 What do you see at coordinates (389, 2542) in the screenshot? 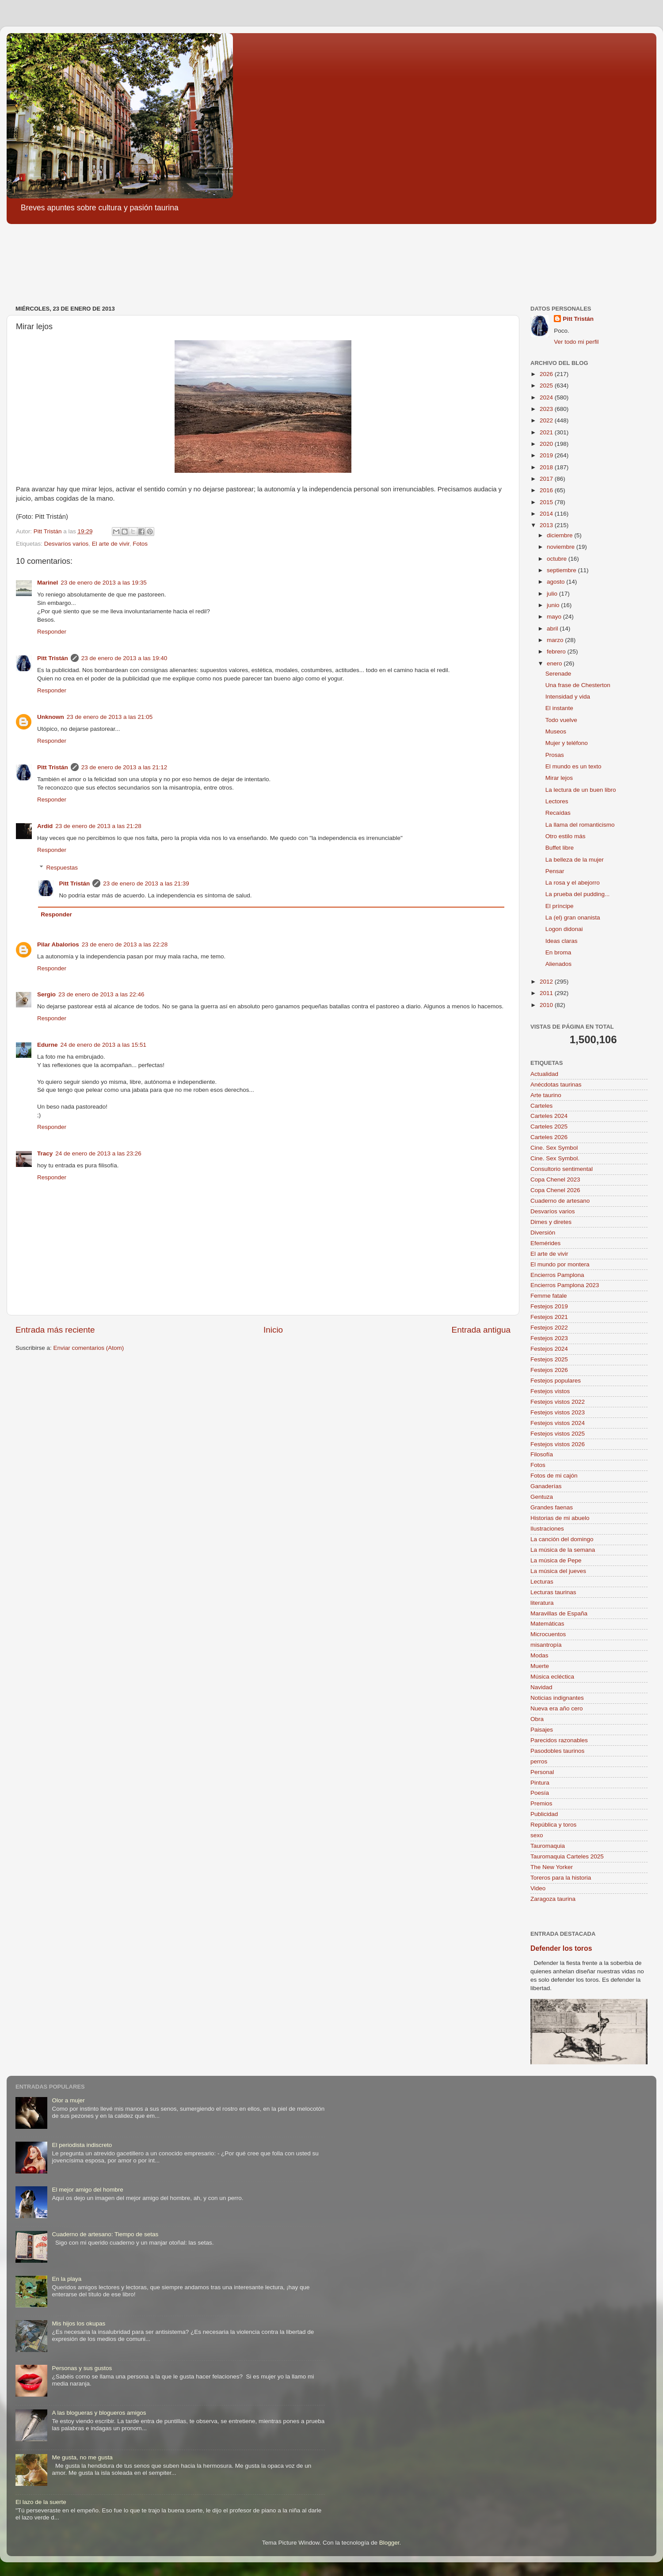
I see `Blogger` at bounding box center [389, 2542].